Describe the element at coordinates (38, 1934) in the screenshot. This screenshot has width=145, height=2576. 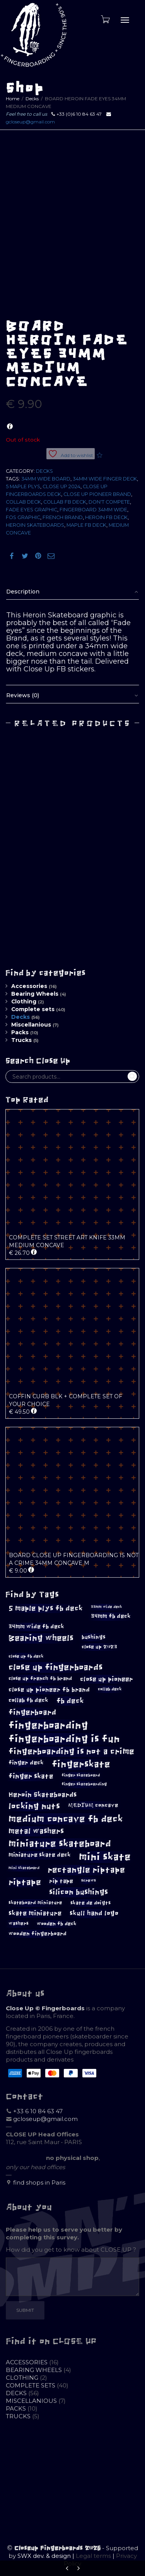
I see `wooden fingerboard [wooden fingerboard (13 products)]` at that location.